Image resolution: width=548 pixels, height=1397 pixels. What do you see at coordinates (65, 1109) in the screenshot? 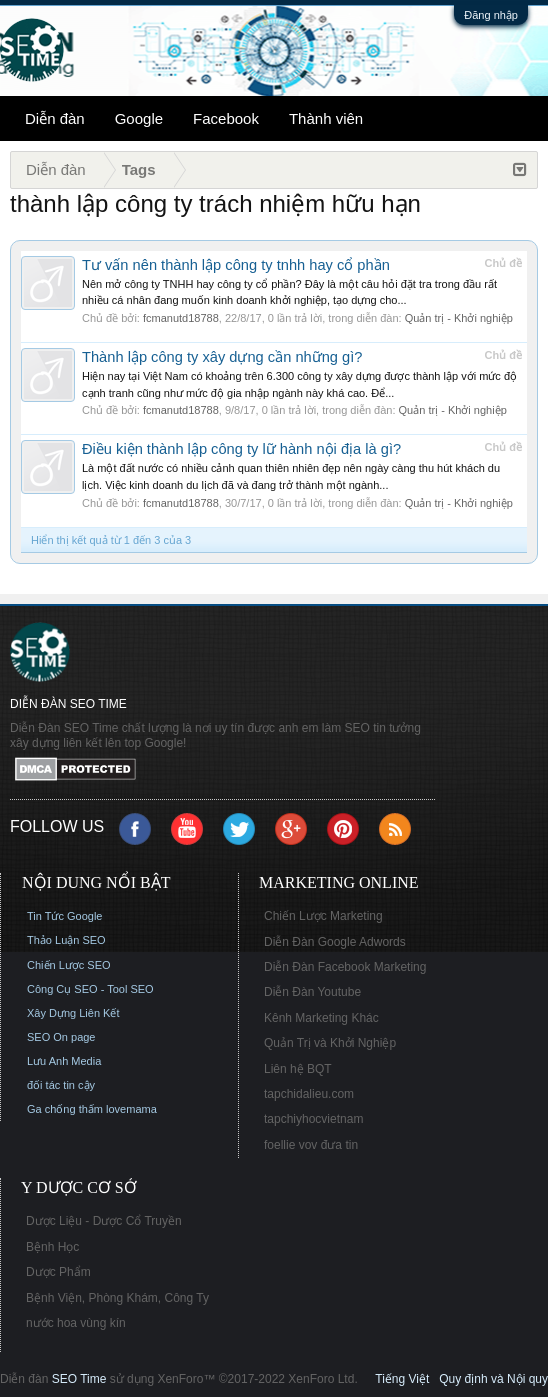
I see `Ga chống thấm` at bounding box center [65, 1109].